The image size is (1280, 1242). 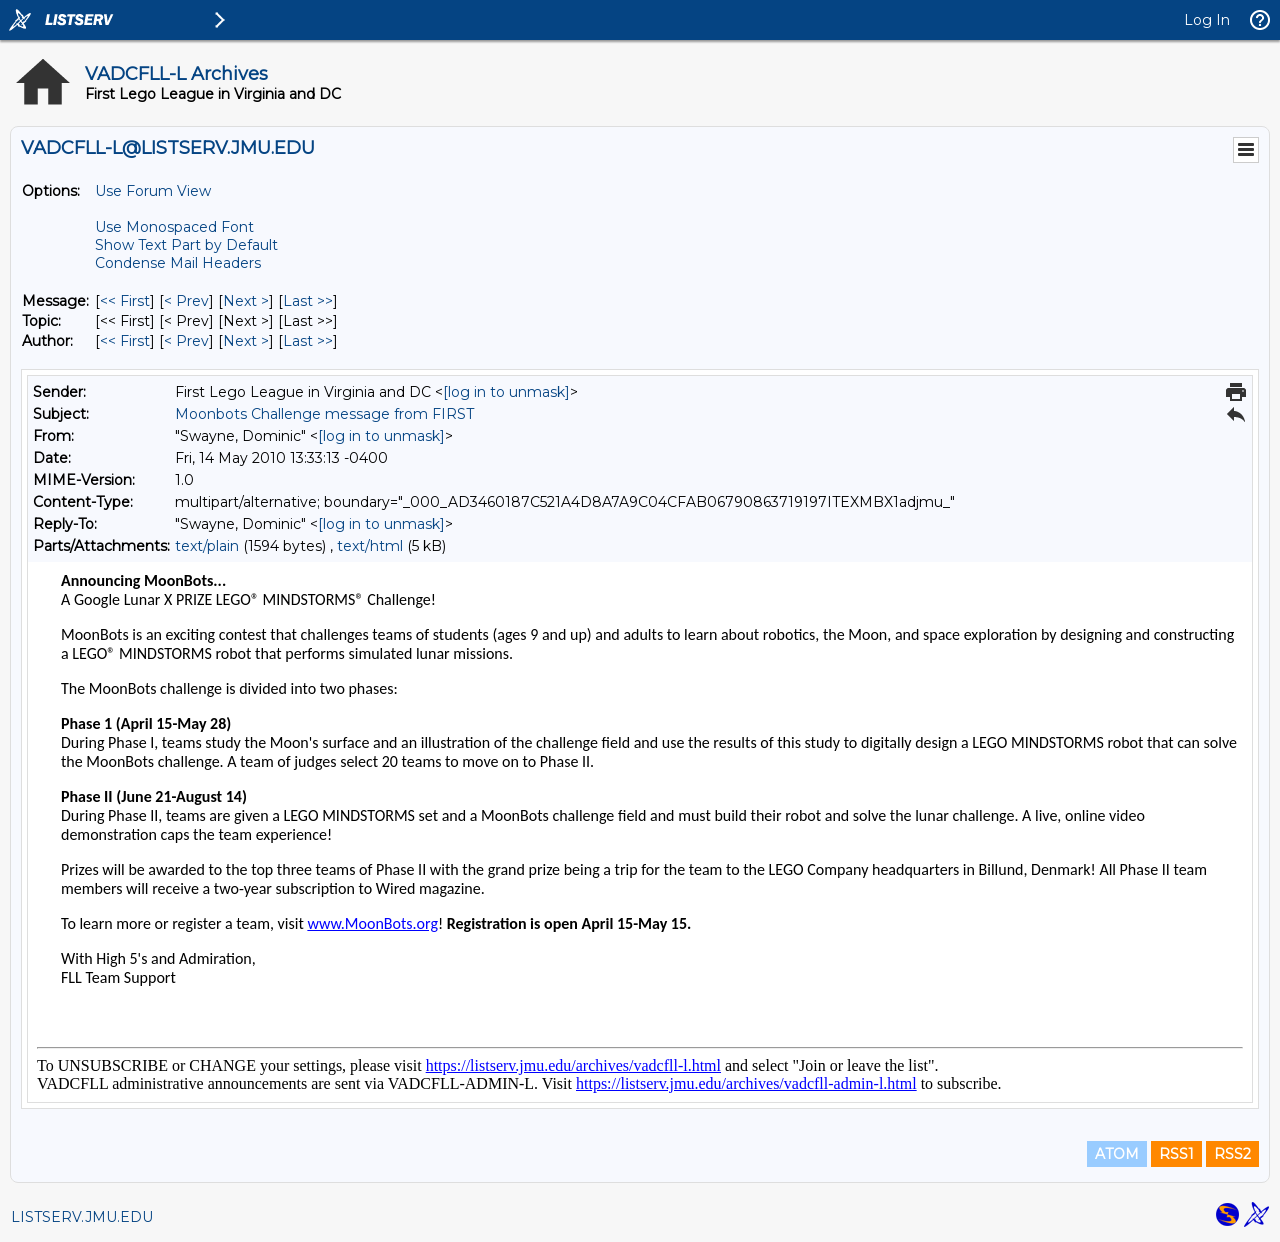 I want to click on < Prev [Prev Message], so click(x=186, y=301).